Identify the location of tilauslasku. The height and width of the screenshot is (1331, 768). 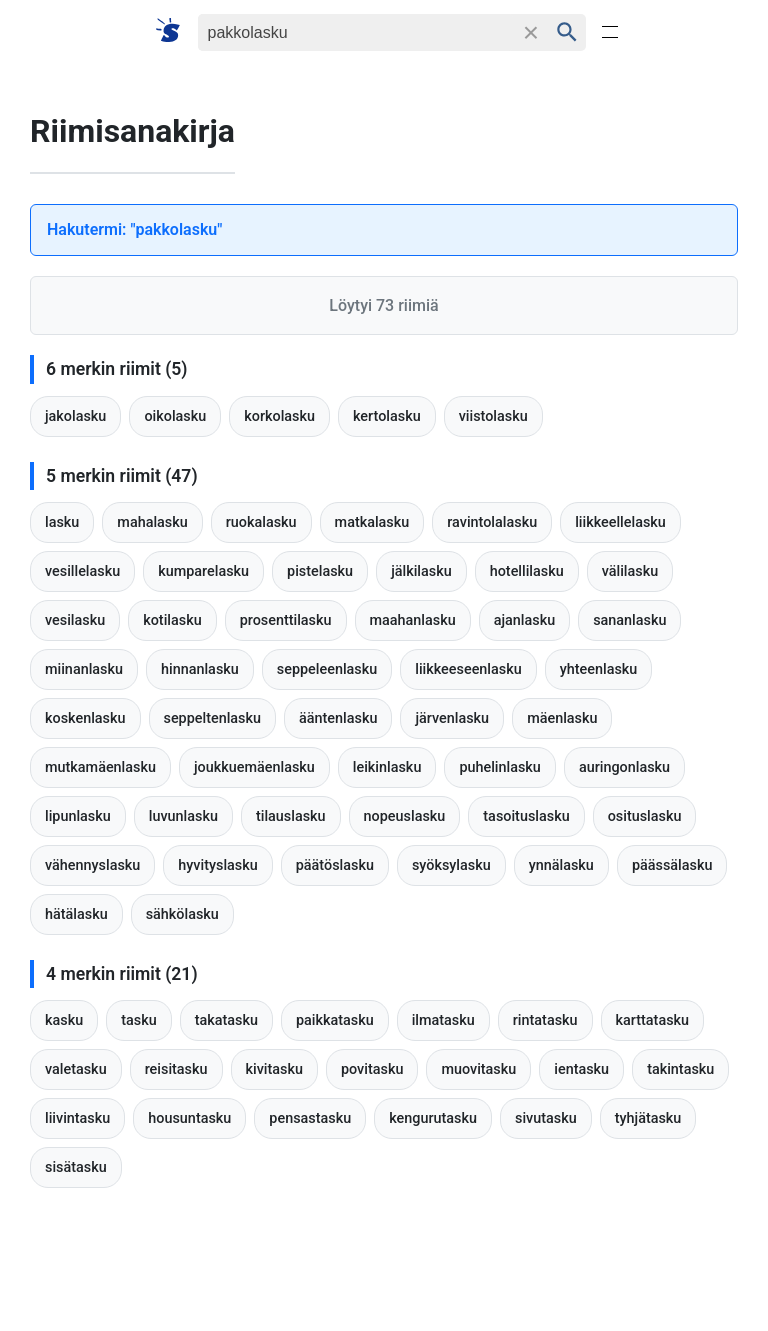
(291, 816).